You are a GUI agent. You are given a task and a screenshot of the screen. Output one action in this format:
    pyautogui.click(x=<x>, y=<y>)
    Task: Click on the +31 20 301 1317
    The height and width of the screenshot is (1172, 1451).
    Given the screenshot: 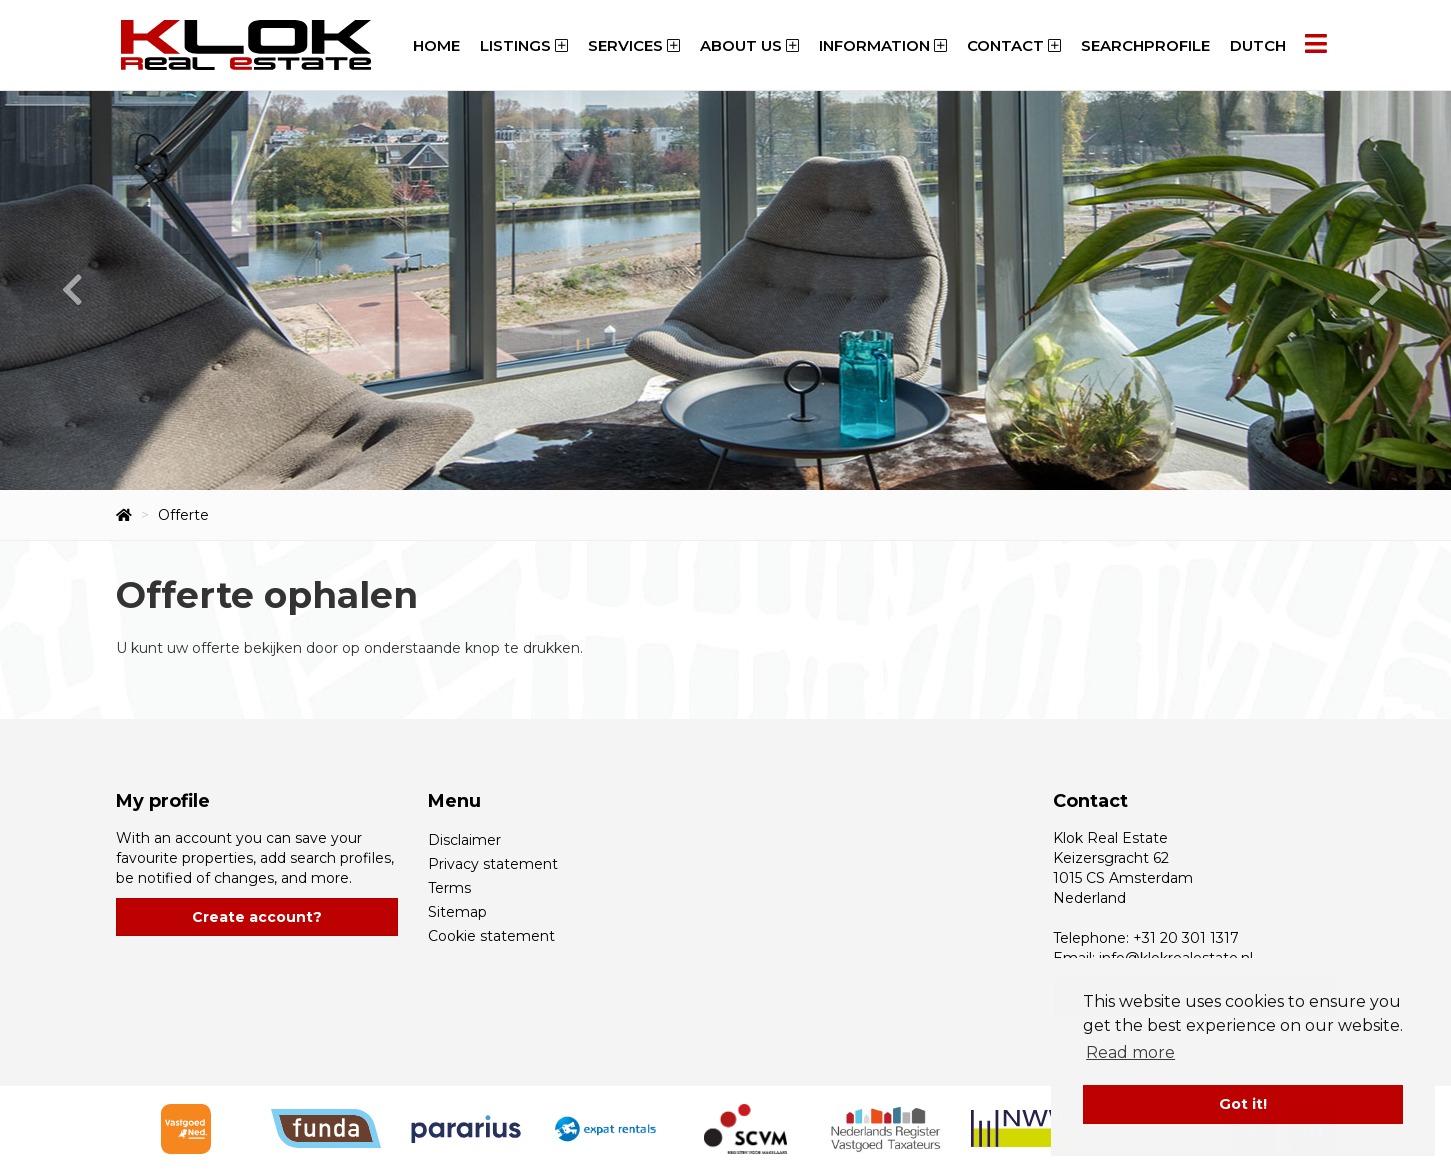 What is the action you would take?
    pyautogui.click(x=1186, y=938)
    